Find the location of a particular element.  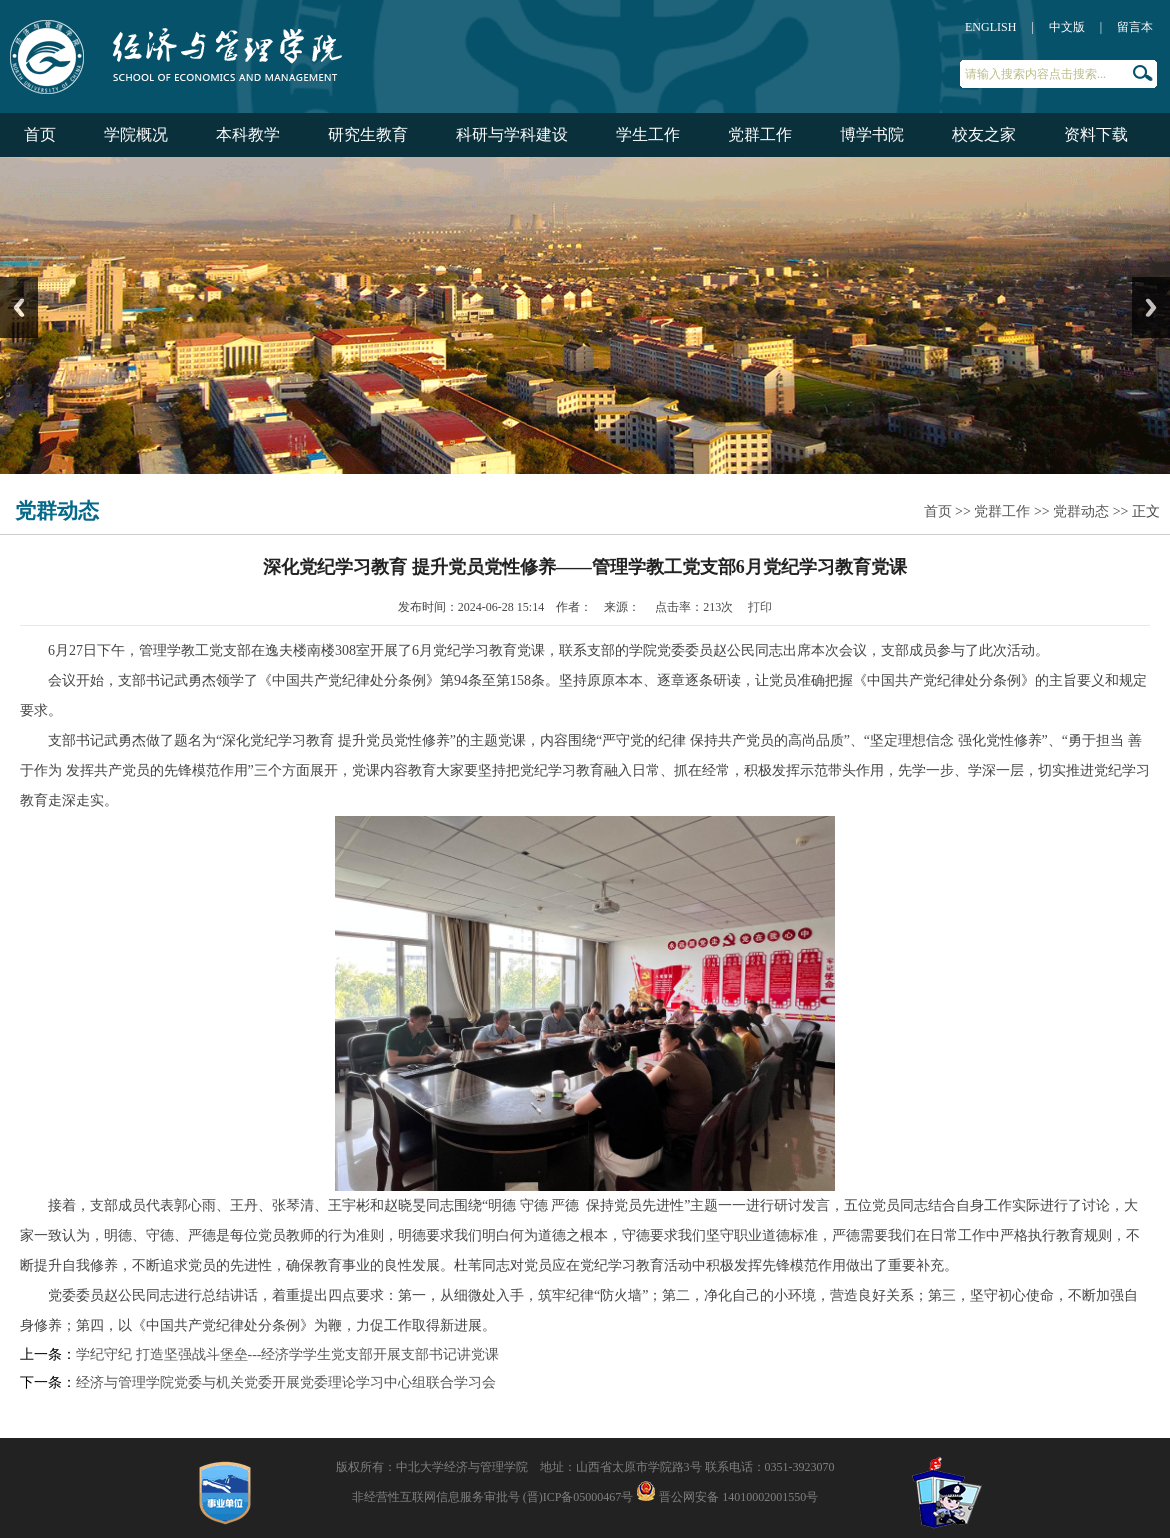

Next is located at coordinates (1151, 307).